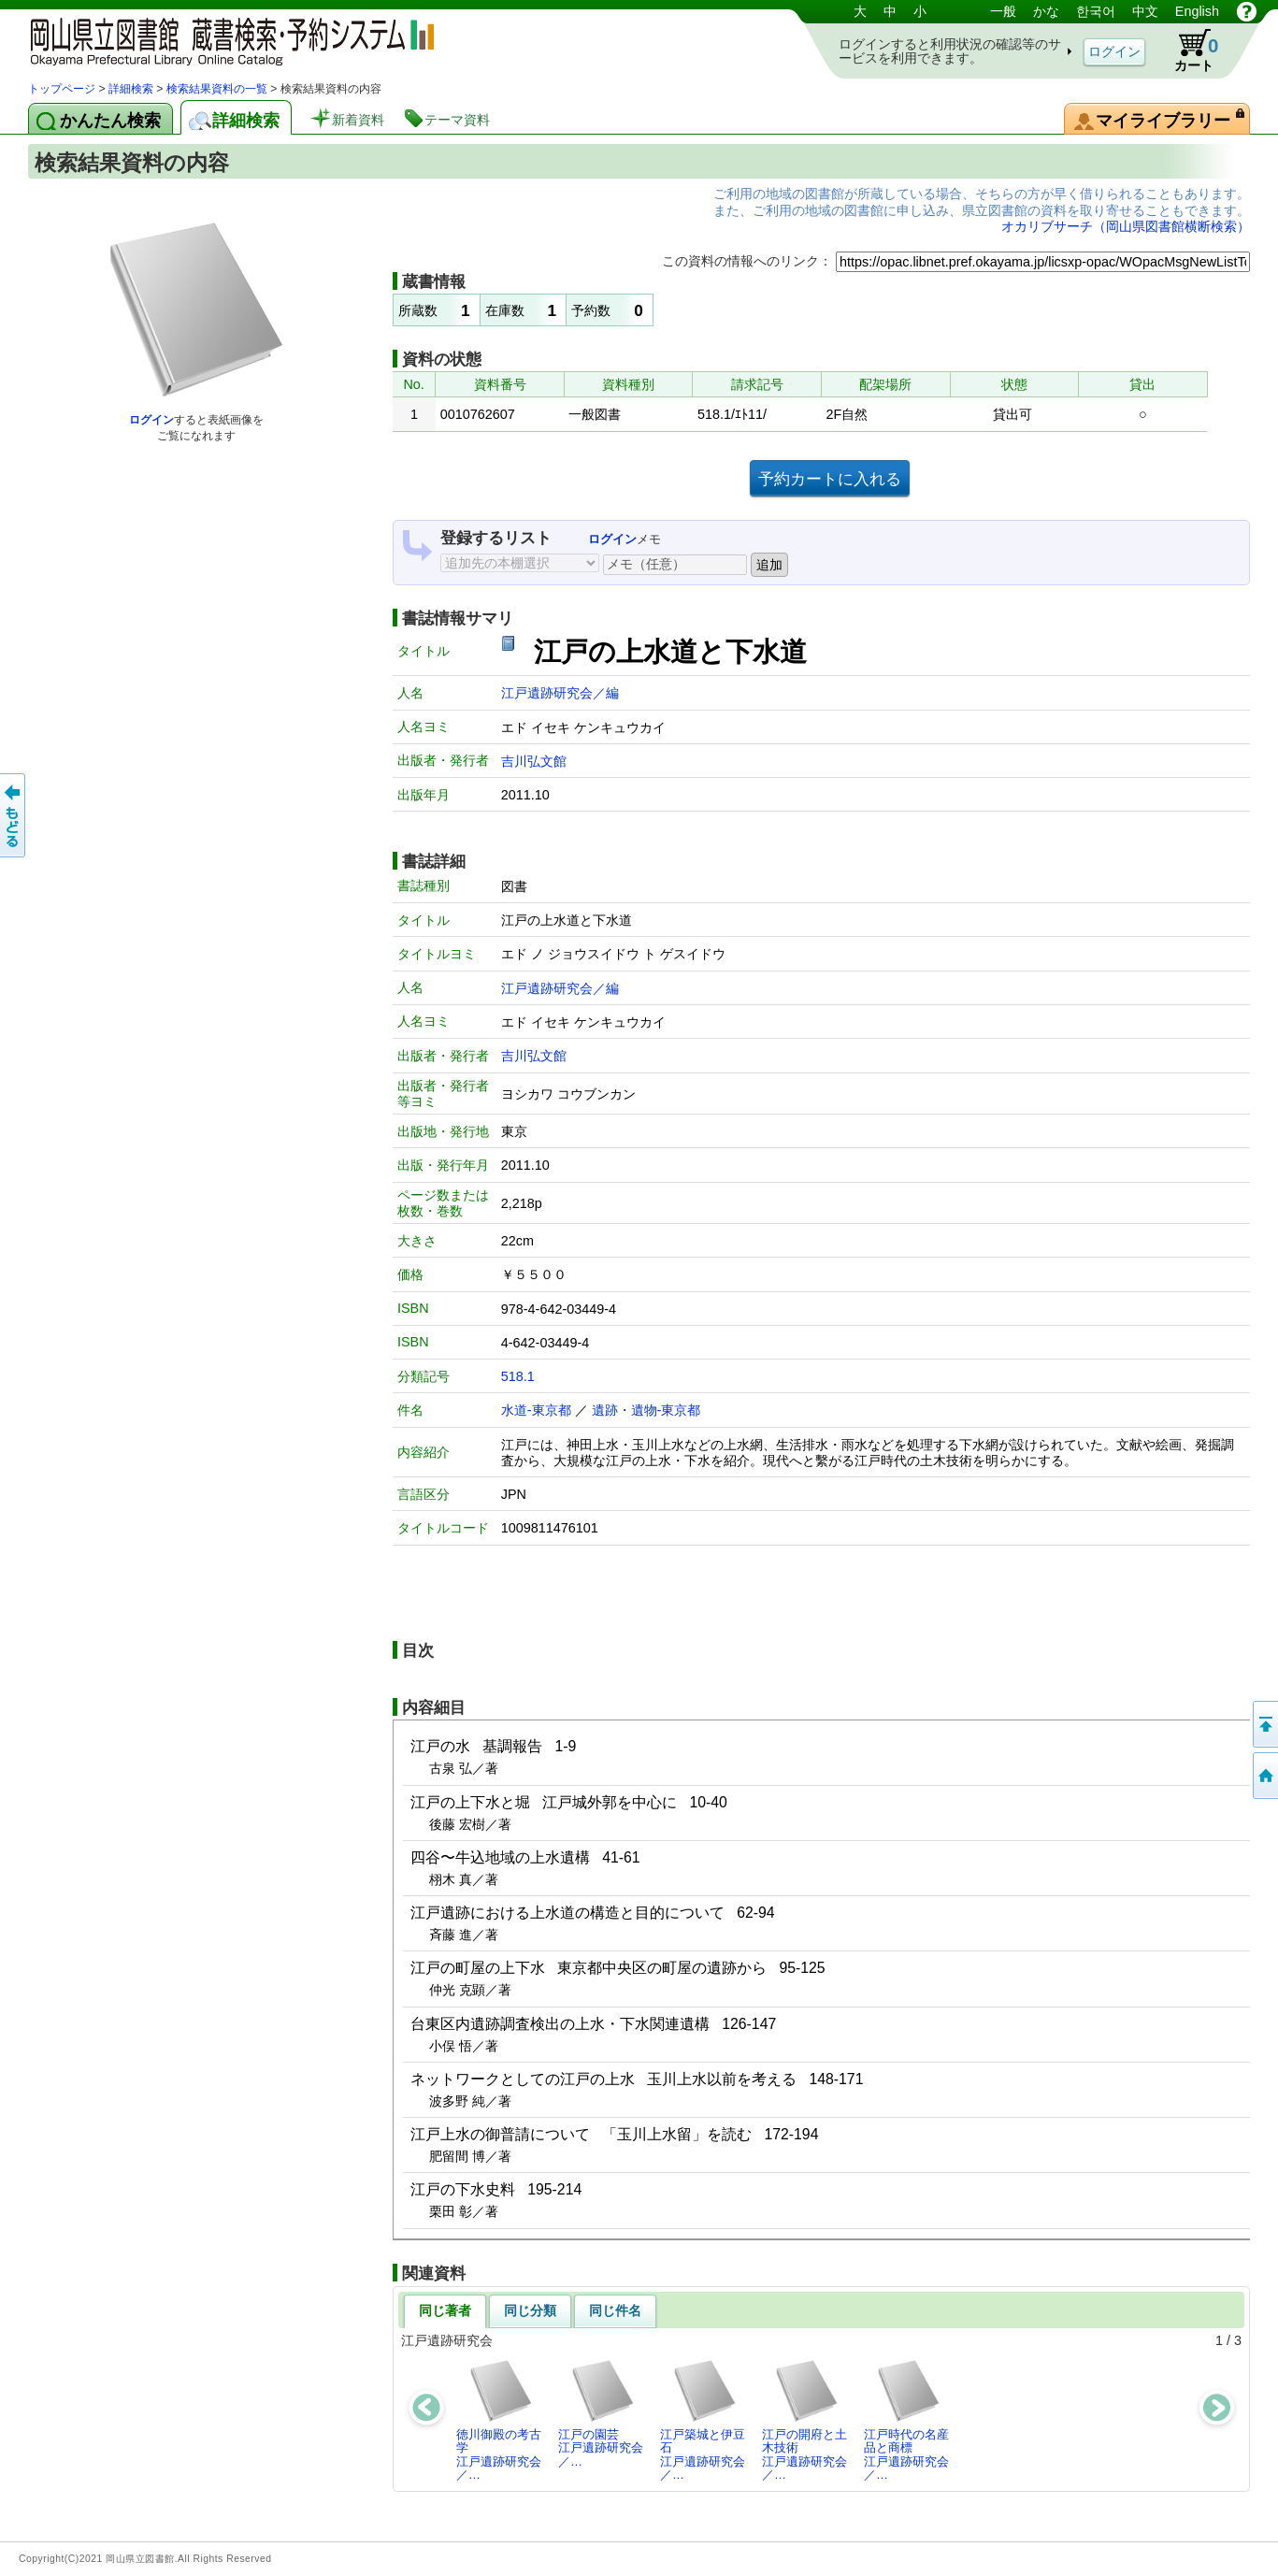 This screenshot has width=1278, height=2576. What do you see at coordinates (1145, 11) in the screenshot?
I see `中文` at bounding box center [1145, 11].